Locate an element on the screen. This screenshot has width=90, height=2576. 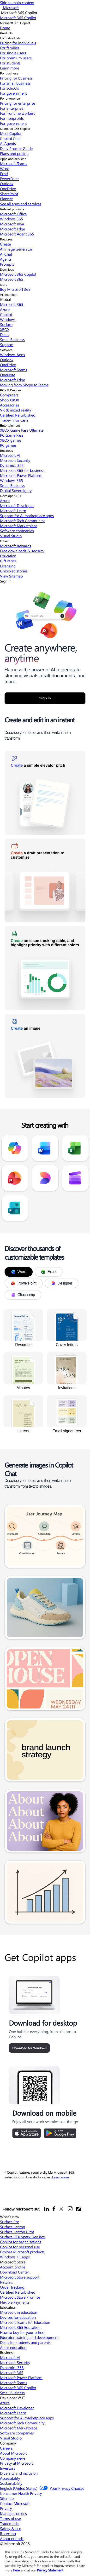
Microsoft Power Platform [Microsoft Power Platform Business] is located at coordinates (21, 2377).